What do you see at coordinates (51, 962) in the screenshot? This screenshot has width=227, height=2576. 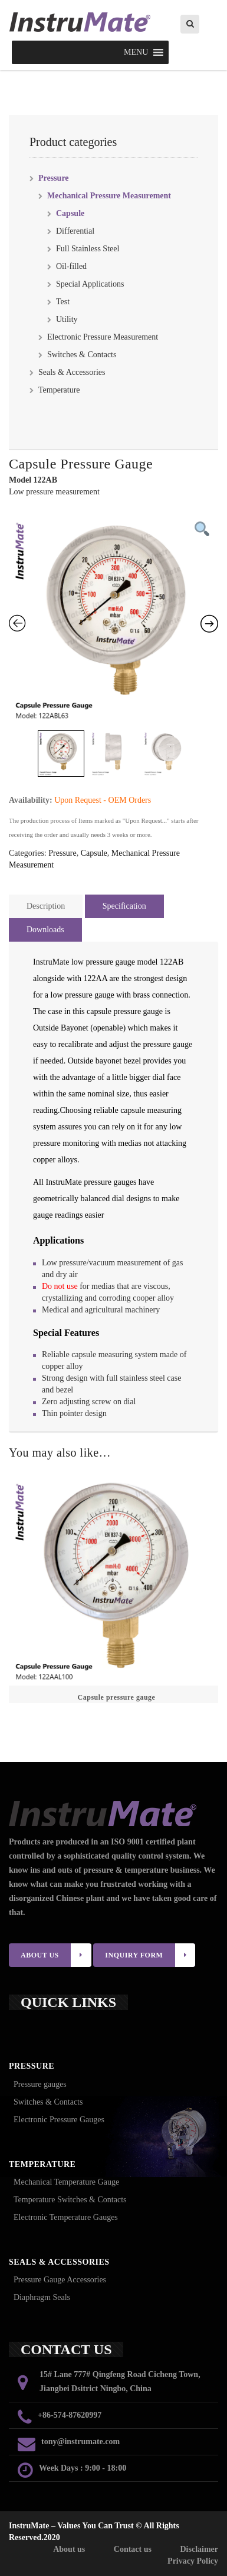 I see `InstruMate` at bounding box center [51, 962].